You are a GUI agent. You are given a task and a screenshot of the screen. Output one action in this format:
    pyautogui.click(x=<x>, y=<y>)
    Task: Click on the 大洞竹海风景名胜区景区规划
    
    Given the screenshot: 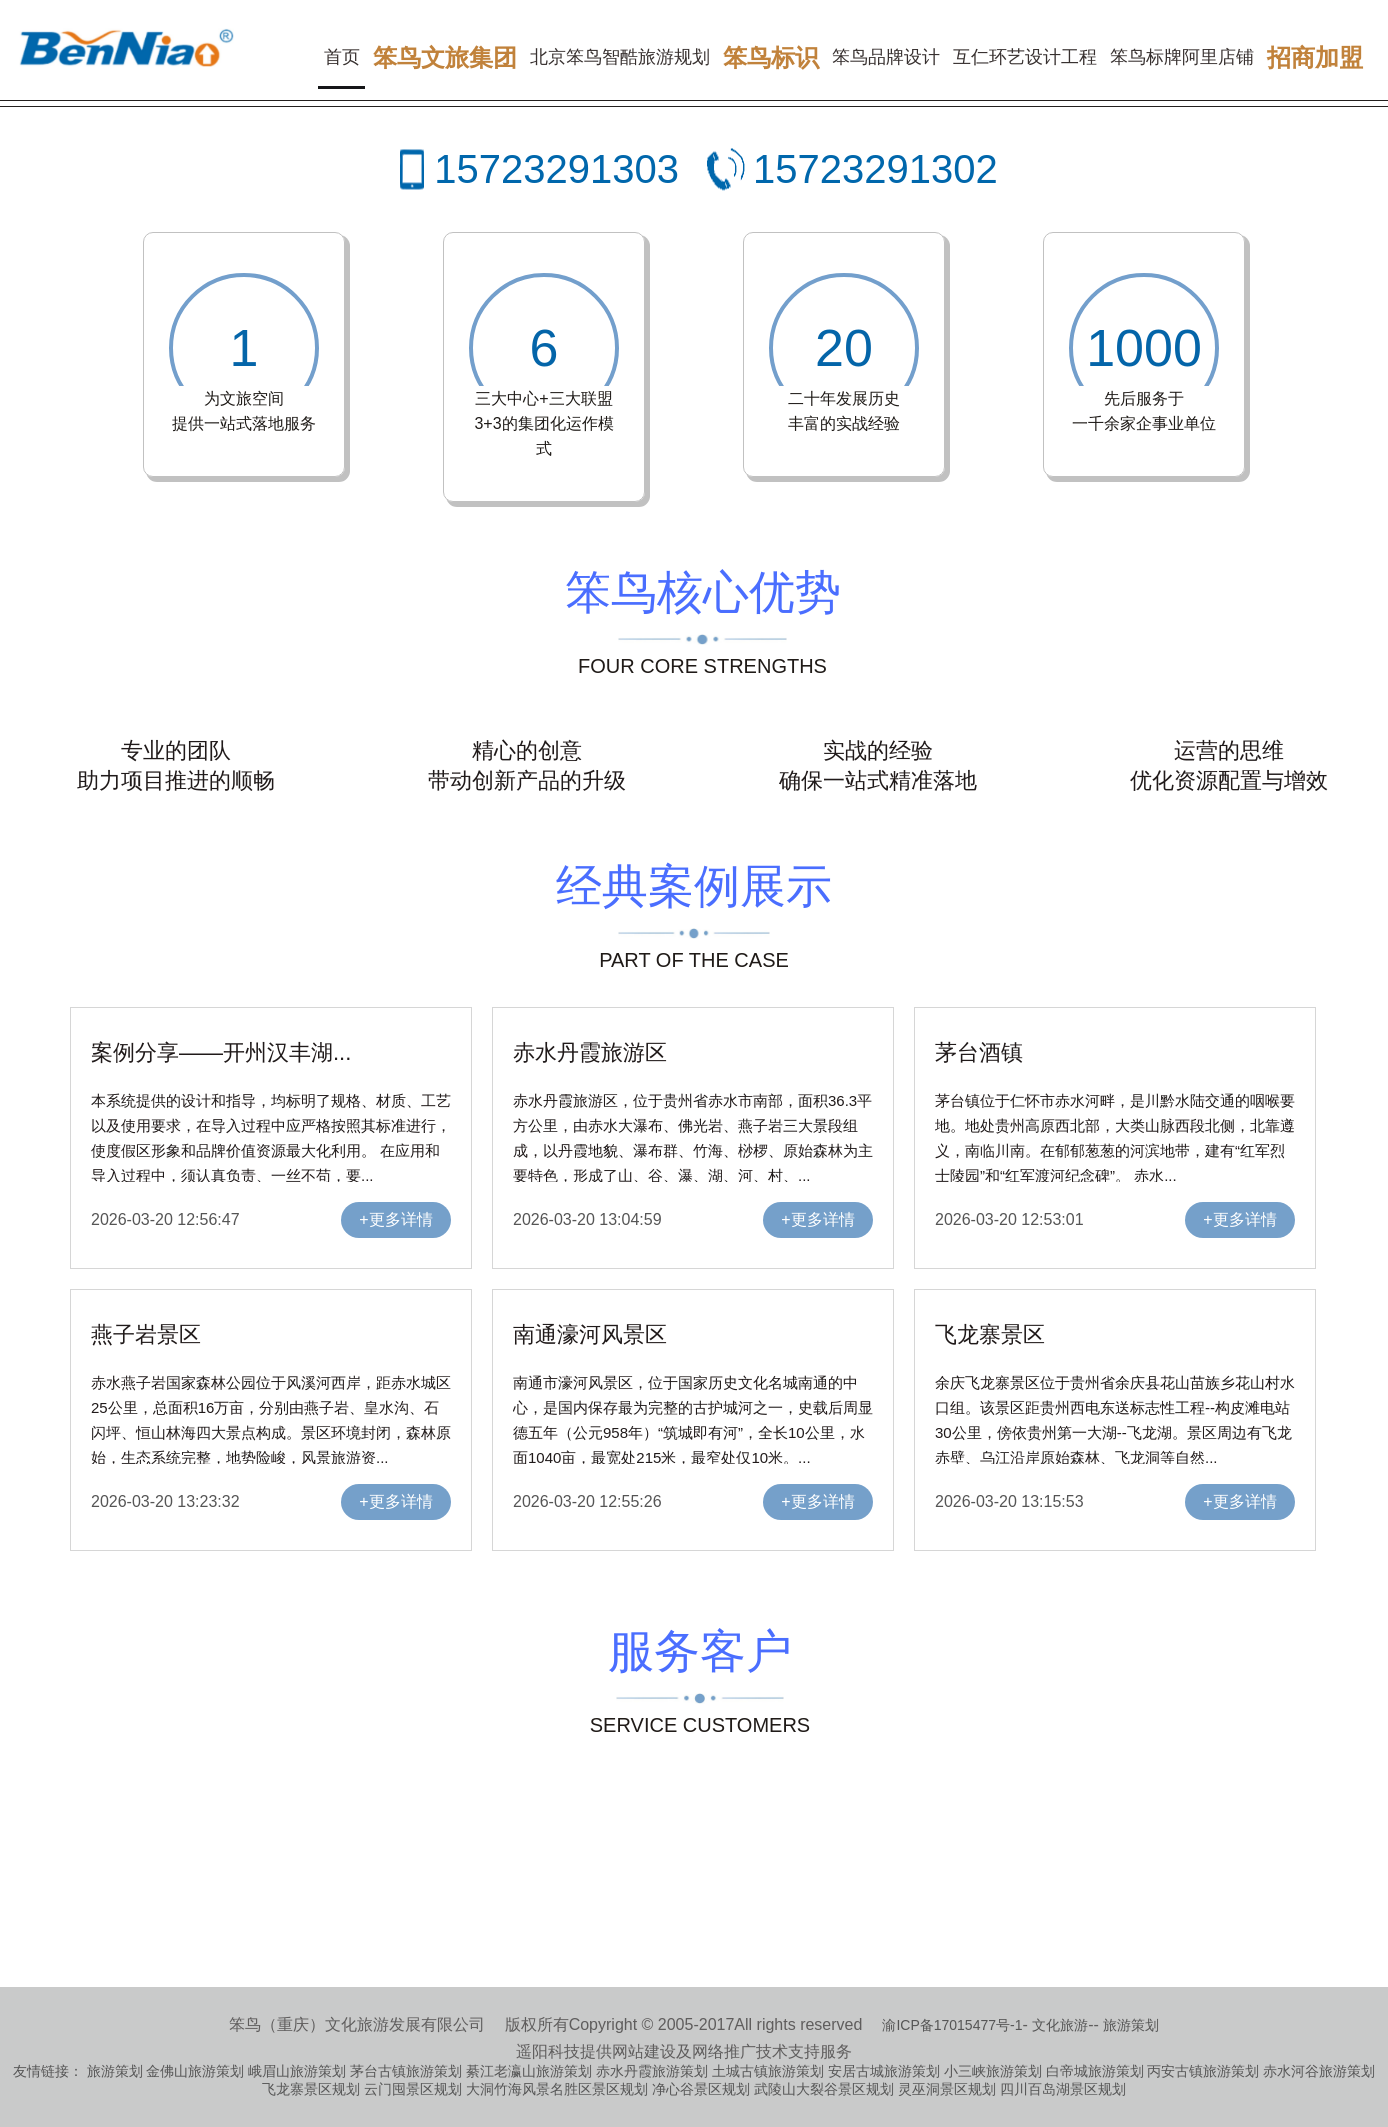 What is the action you would take?
    pyautogui.click(x=557, y=2089)
    